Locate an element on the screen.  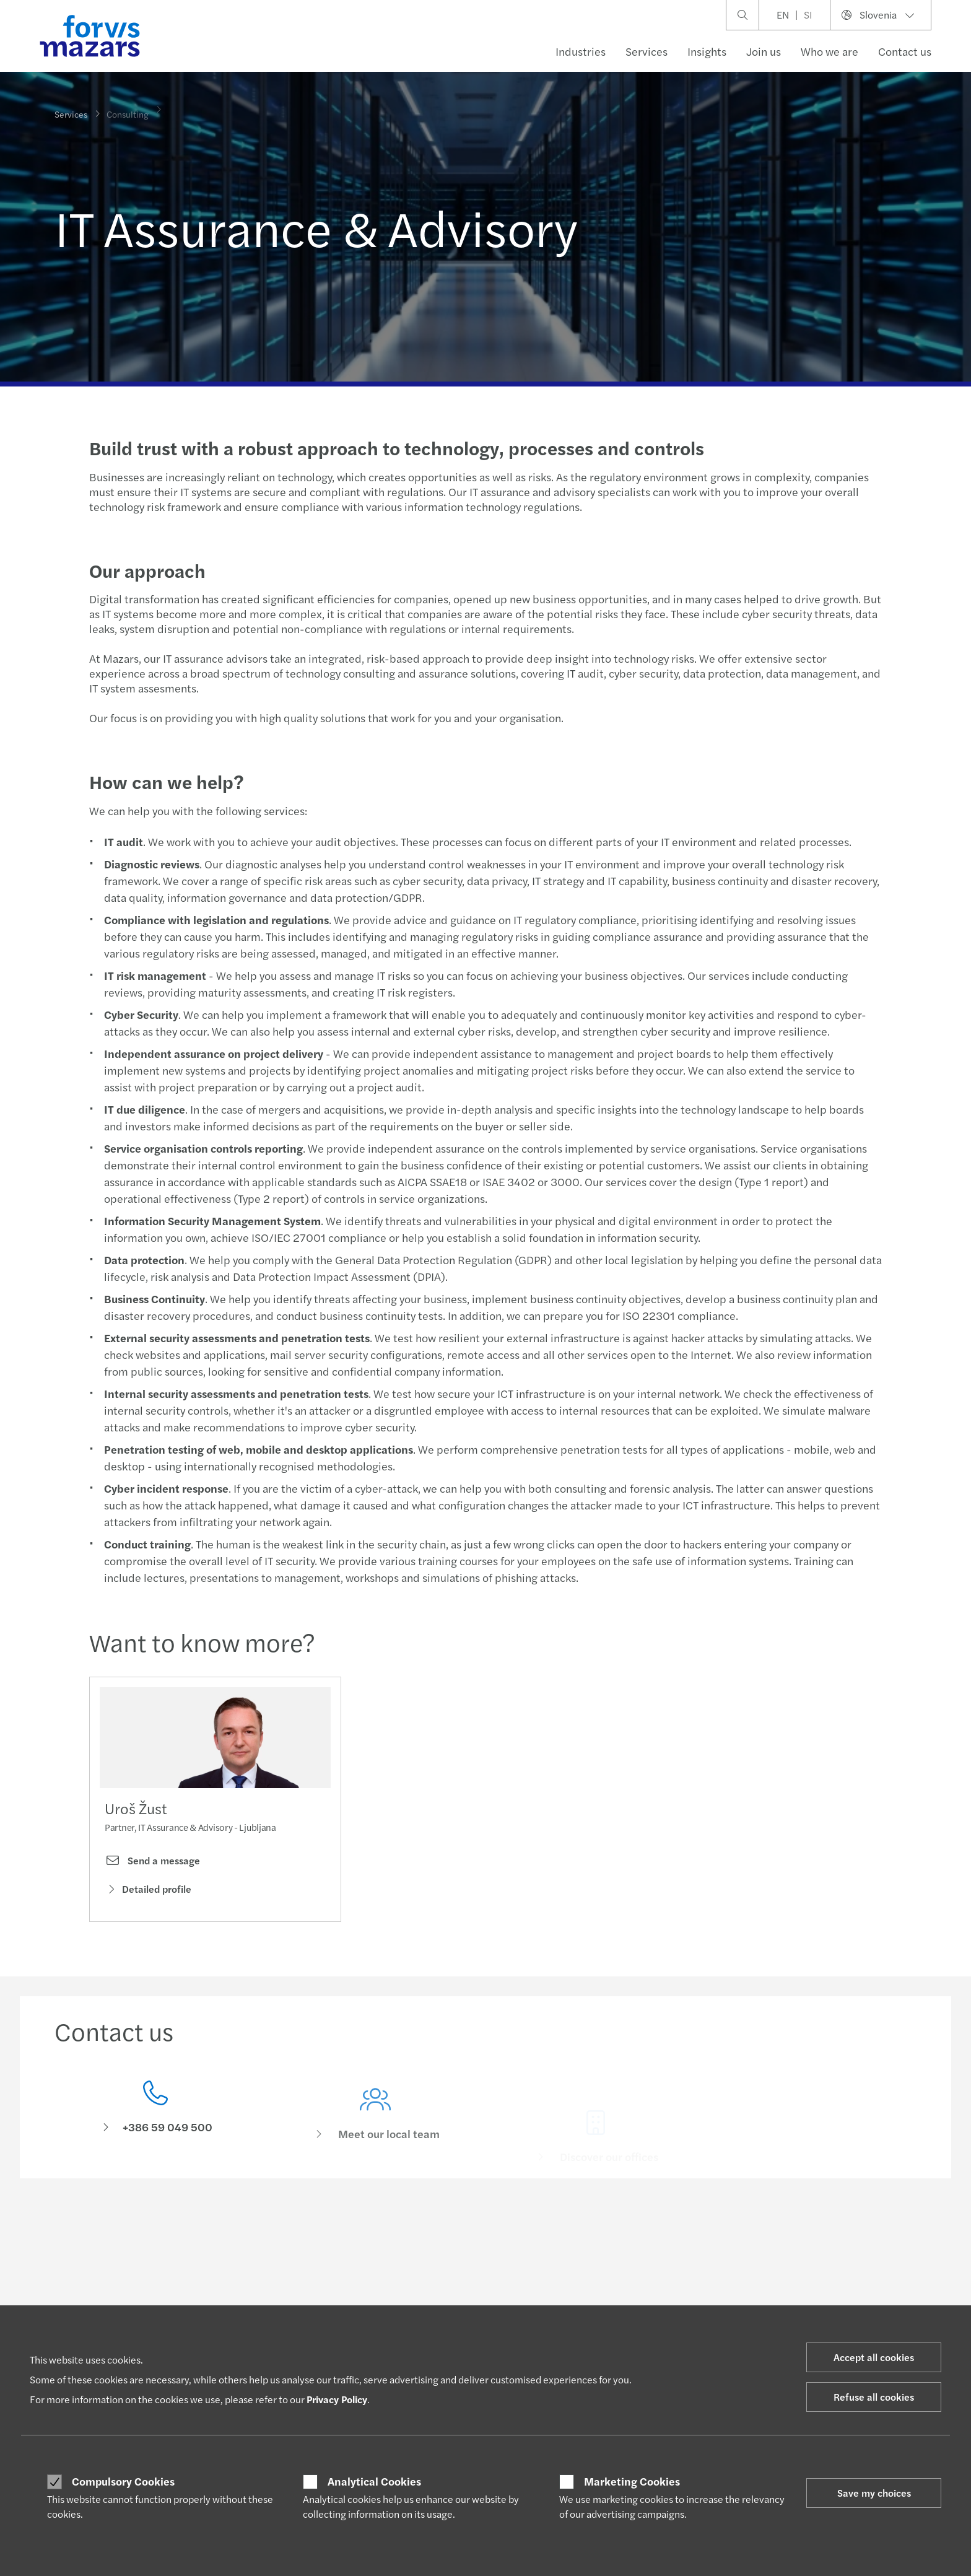
Analytical Cookies is located at coordinates (374, 2481).